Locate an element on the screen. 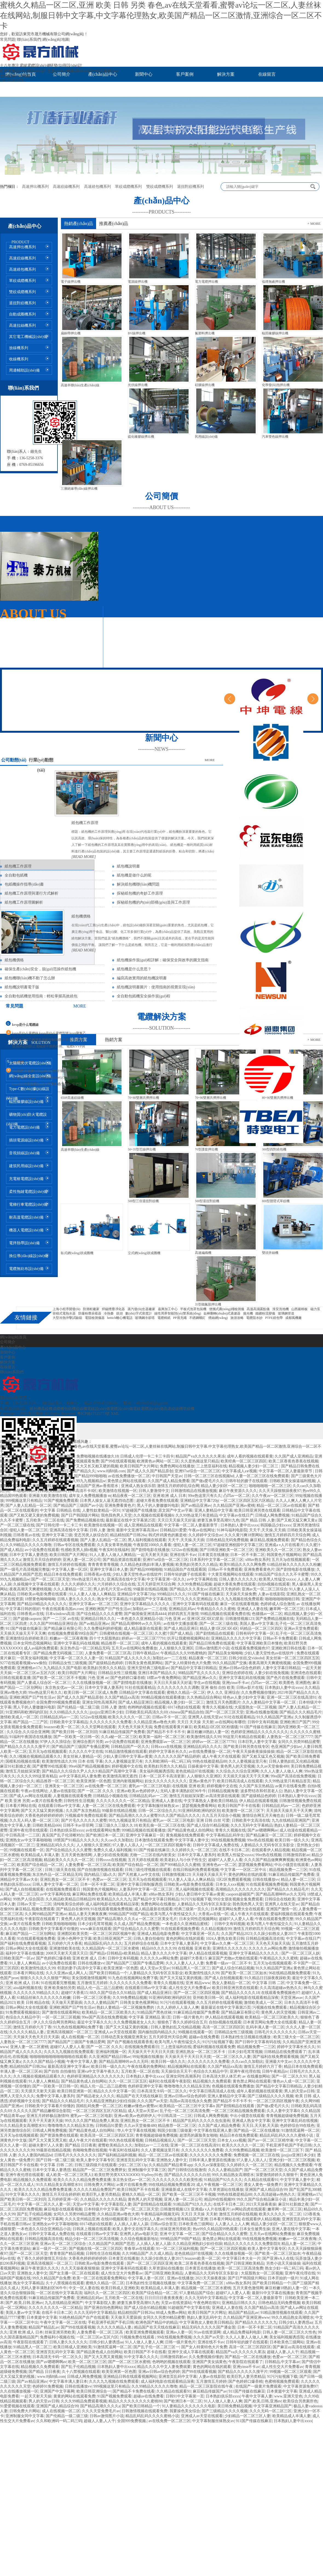  午夜天天操夜夜操操操操 is located at coordinates (253, 1752).